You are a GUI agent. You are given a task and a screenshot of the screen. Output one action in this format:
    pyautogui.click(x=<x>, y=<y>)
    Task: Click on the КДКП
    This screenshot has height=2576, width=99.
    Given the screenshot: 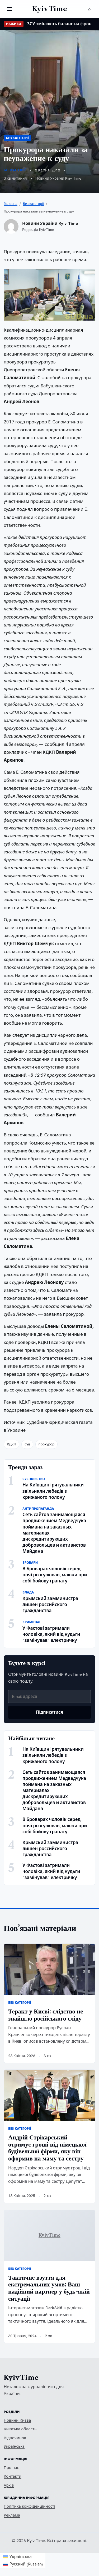 What is the action you would take?
    pyautogui.click(x=11, y=1444)
    